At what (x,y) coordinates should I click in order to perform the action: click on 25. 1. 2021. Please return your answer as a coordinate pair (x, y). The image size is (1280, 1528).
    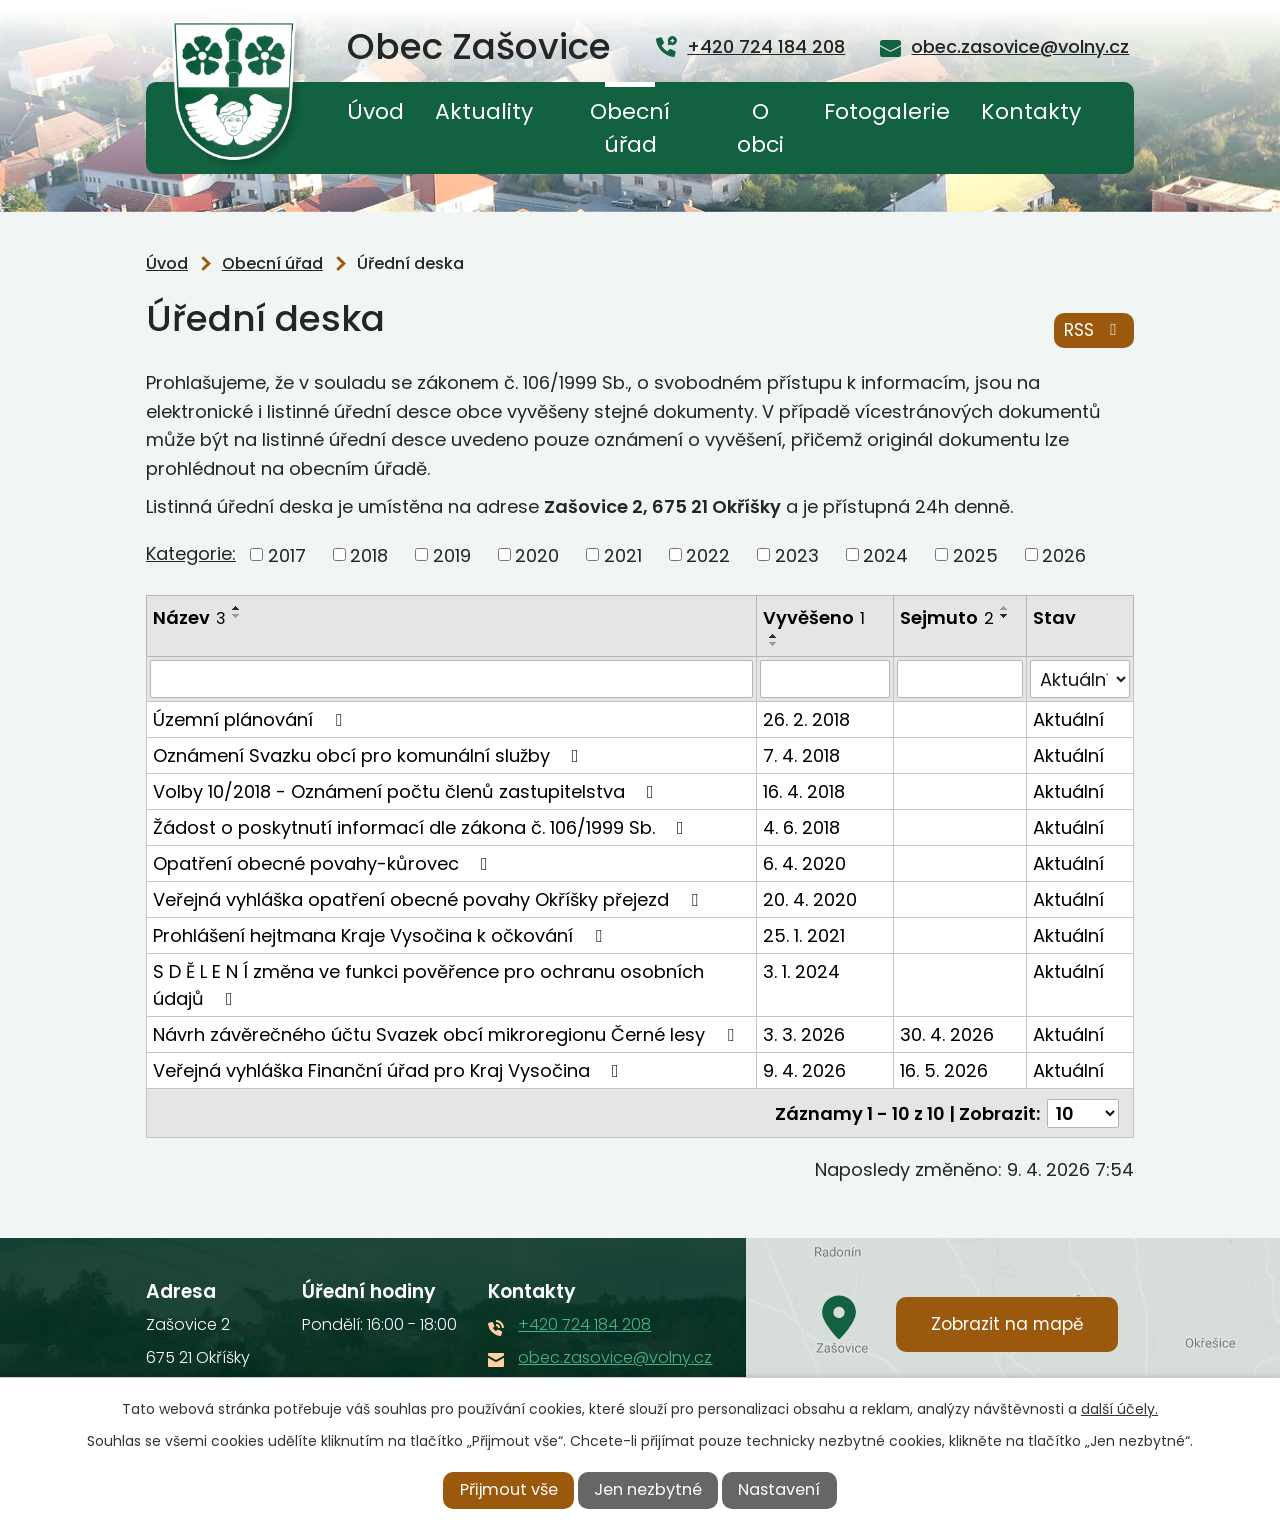
    Looking at the image, I should click on (804, 935).